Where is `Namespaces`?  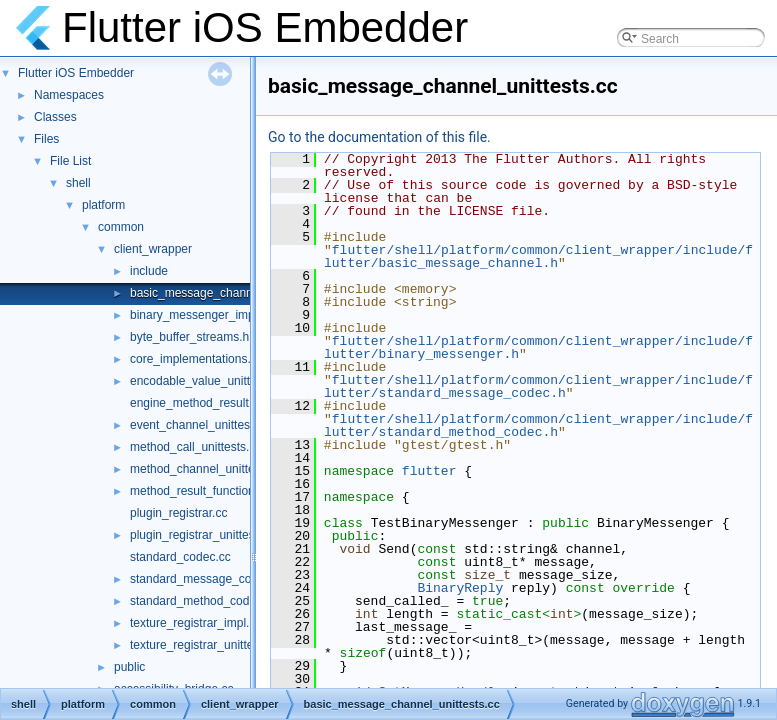
Namespaces is located at coordinates (69, 95).